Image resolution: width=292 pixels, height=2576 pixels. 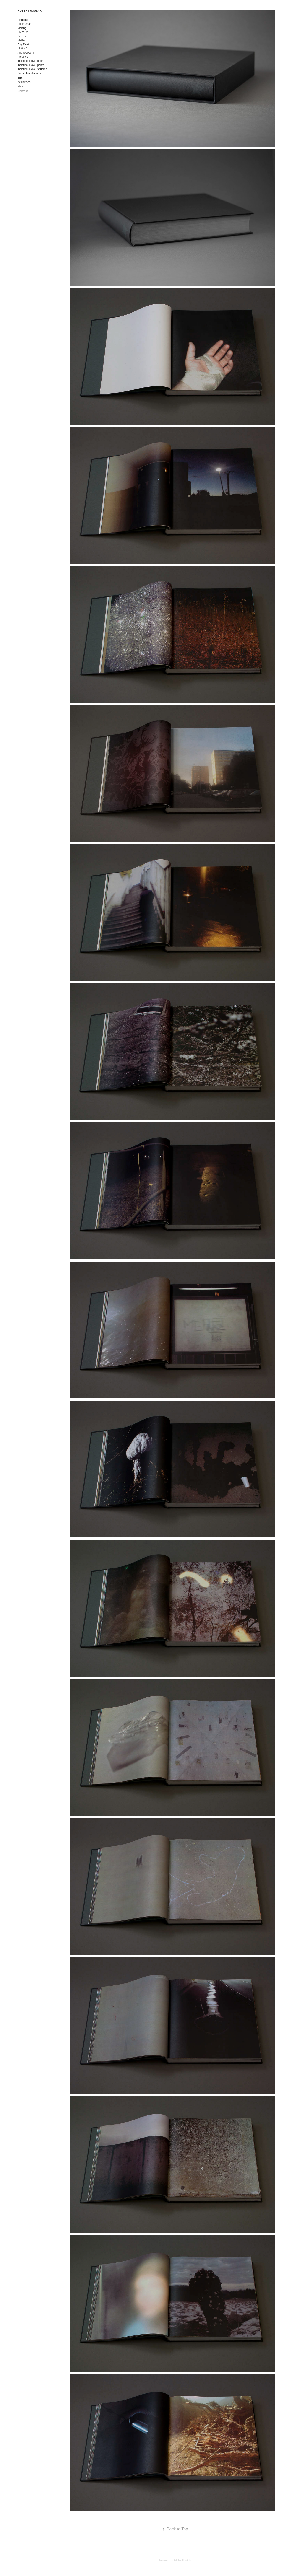 I want to click on Indistinct Flow - squares, so click(x=32, y=69).